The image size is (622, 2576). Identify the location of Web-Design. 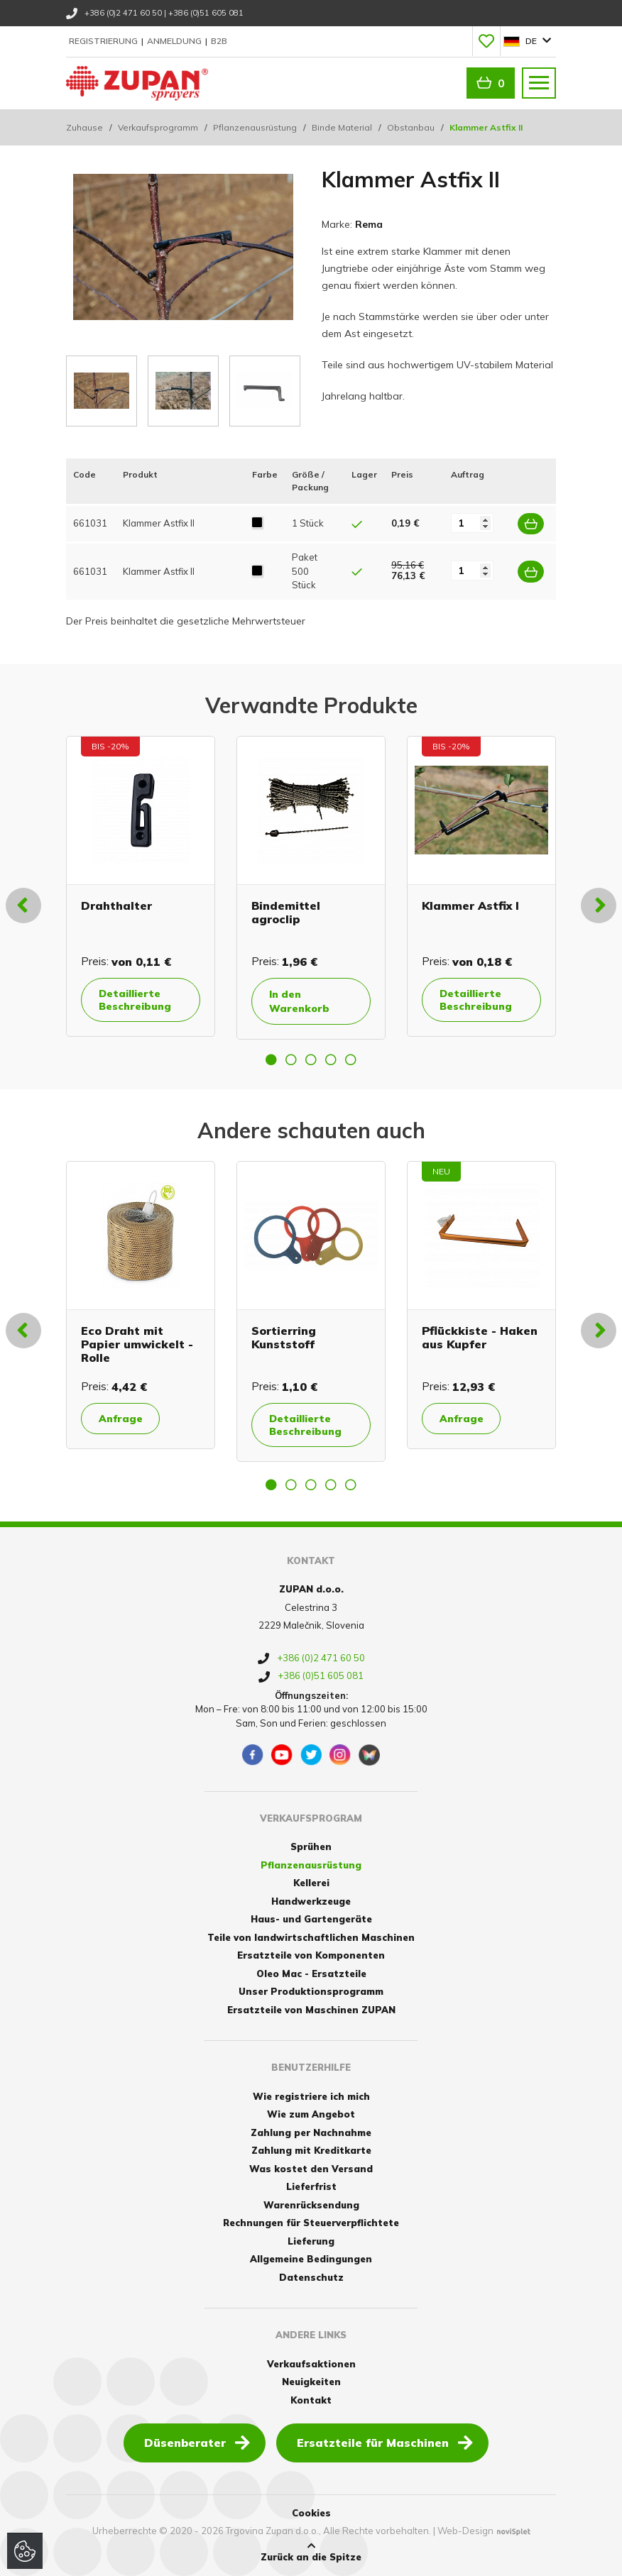
(465, 2530).